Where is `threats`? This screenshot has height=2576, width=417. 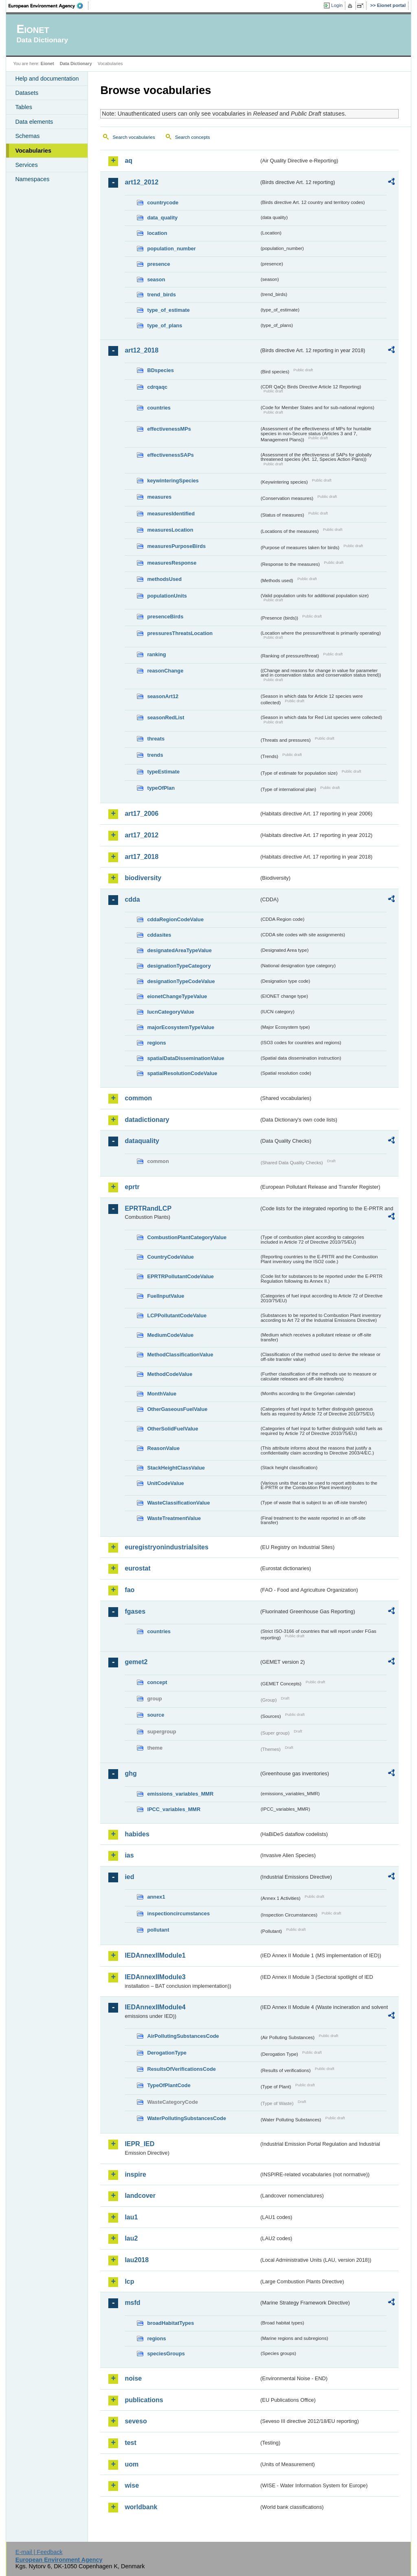 threats is located at coordinates (156, 739).